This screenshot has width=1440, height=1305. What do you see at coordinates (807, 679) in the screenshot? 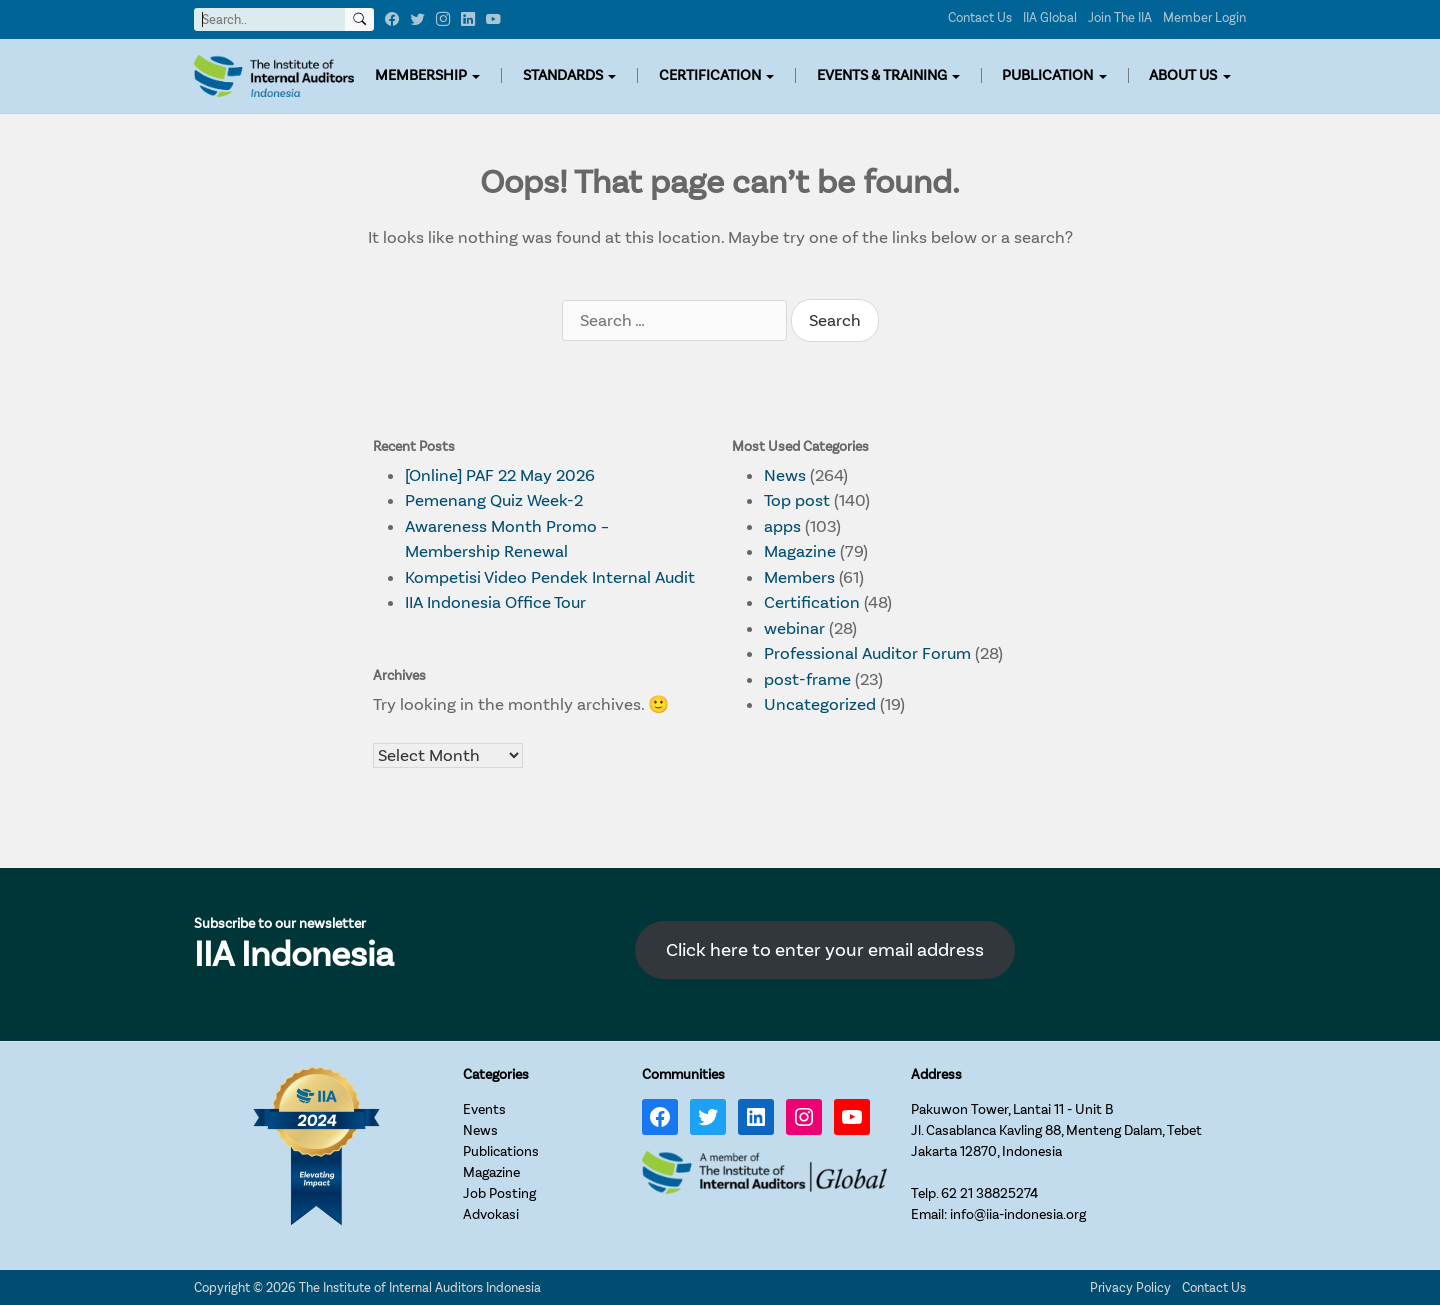
I see `post-frame` at bounding box center [807, 679].